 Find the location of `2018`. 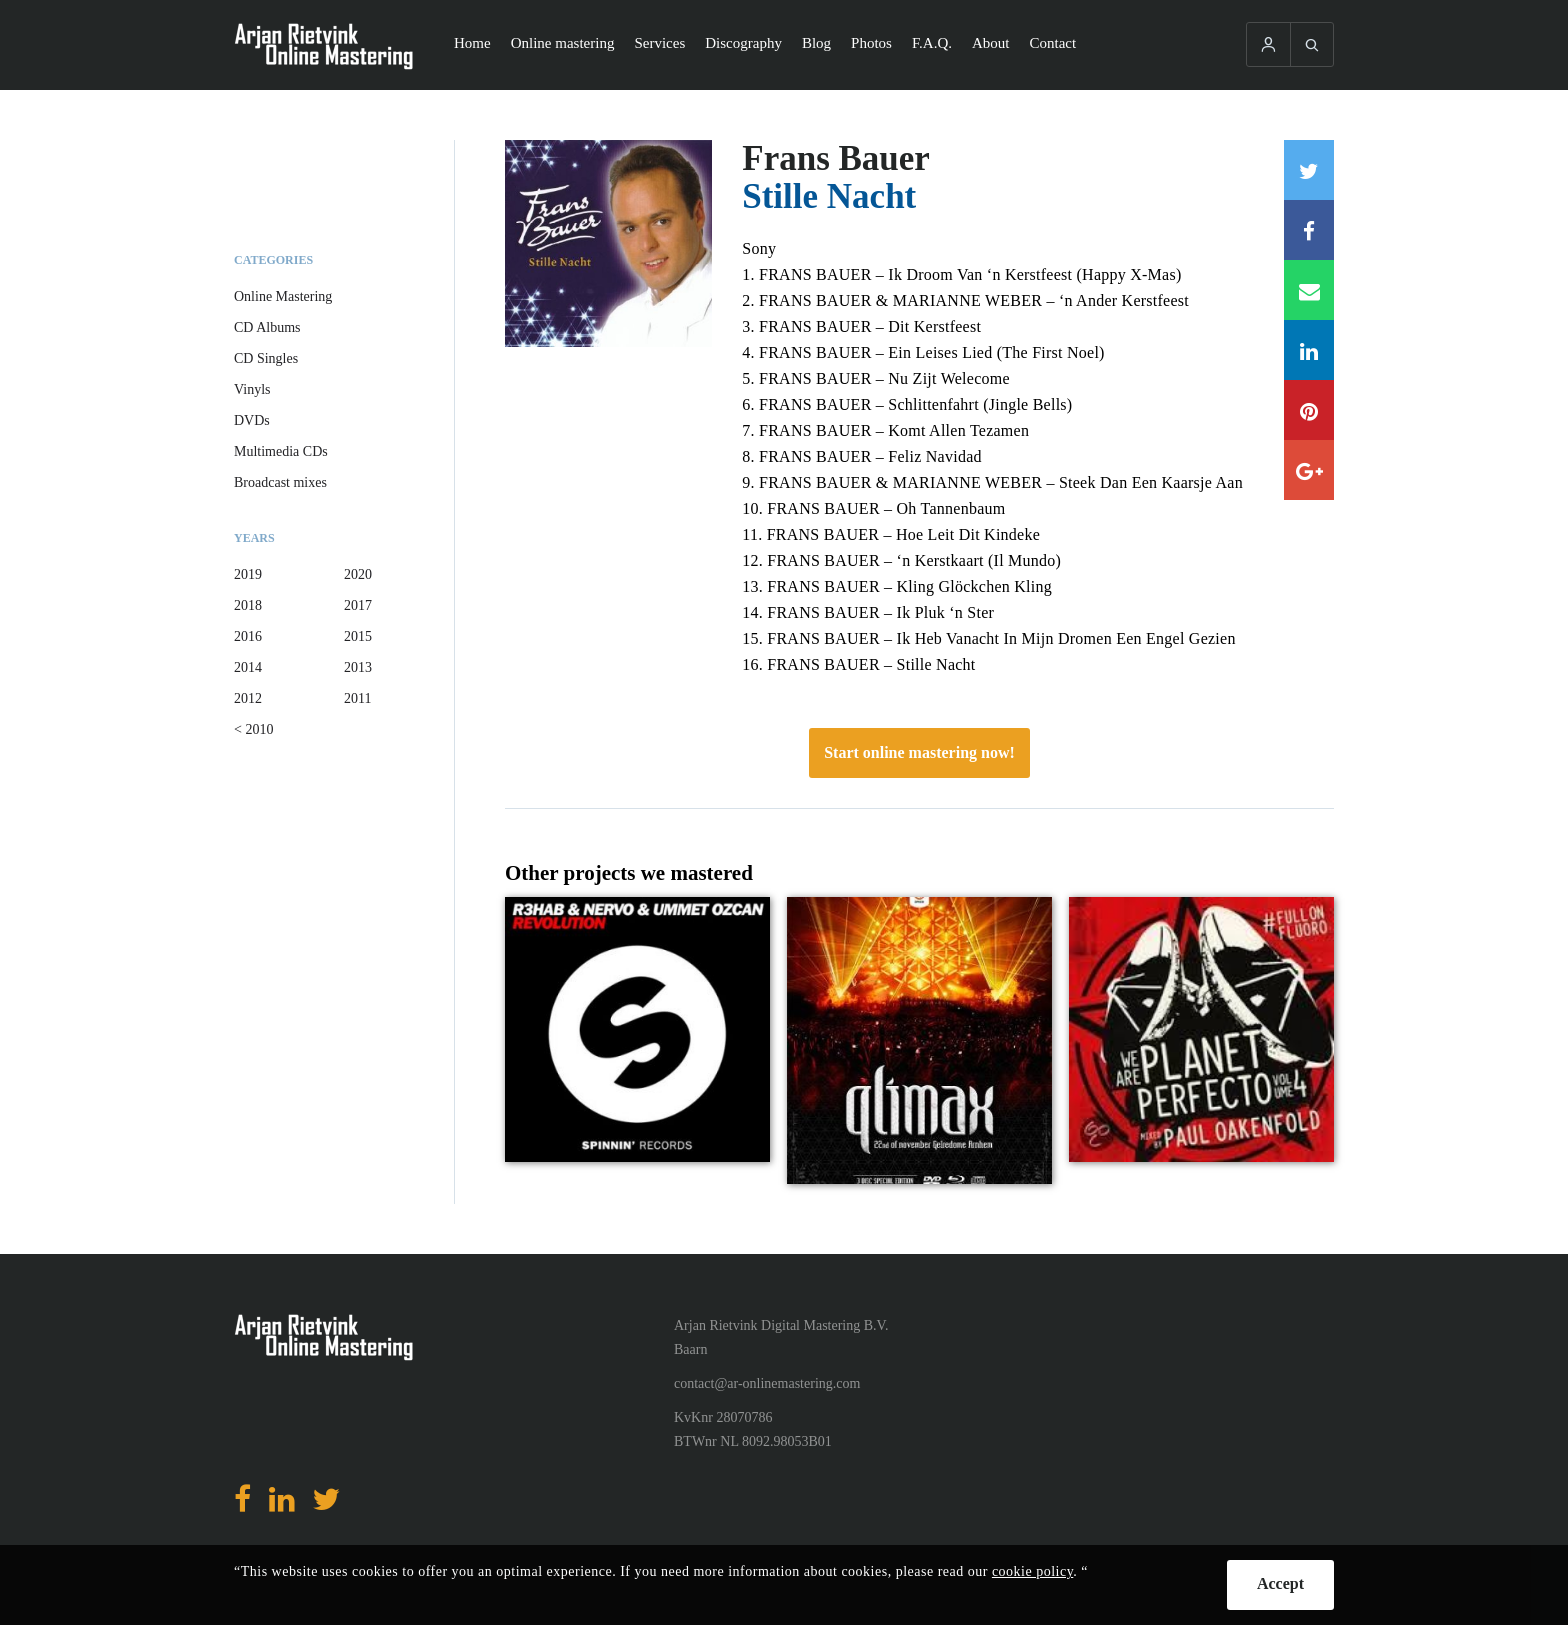

2018 is located at coordinates (248, 605).